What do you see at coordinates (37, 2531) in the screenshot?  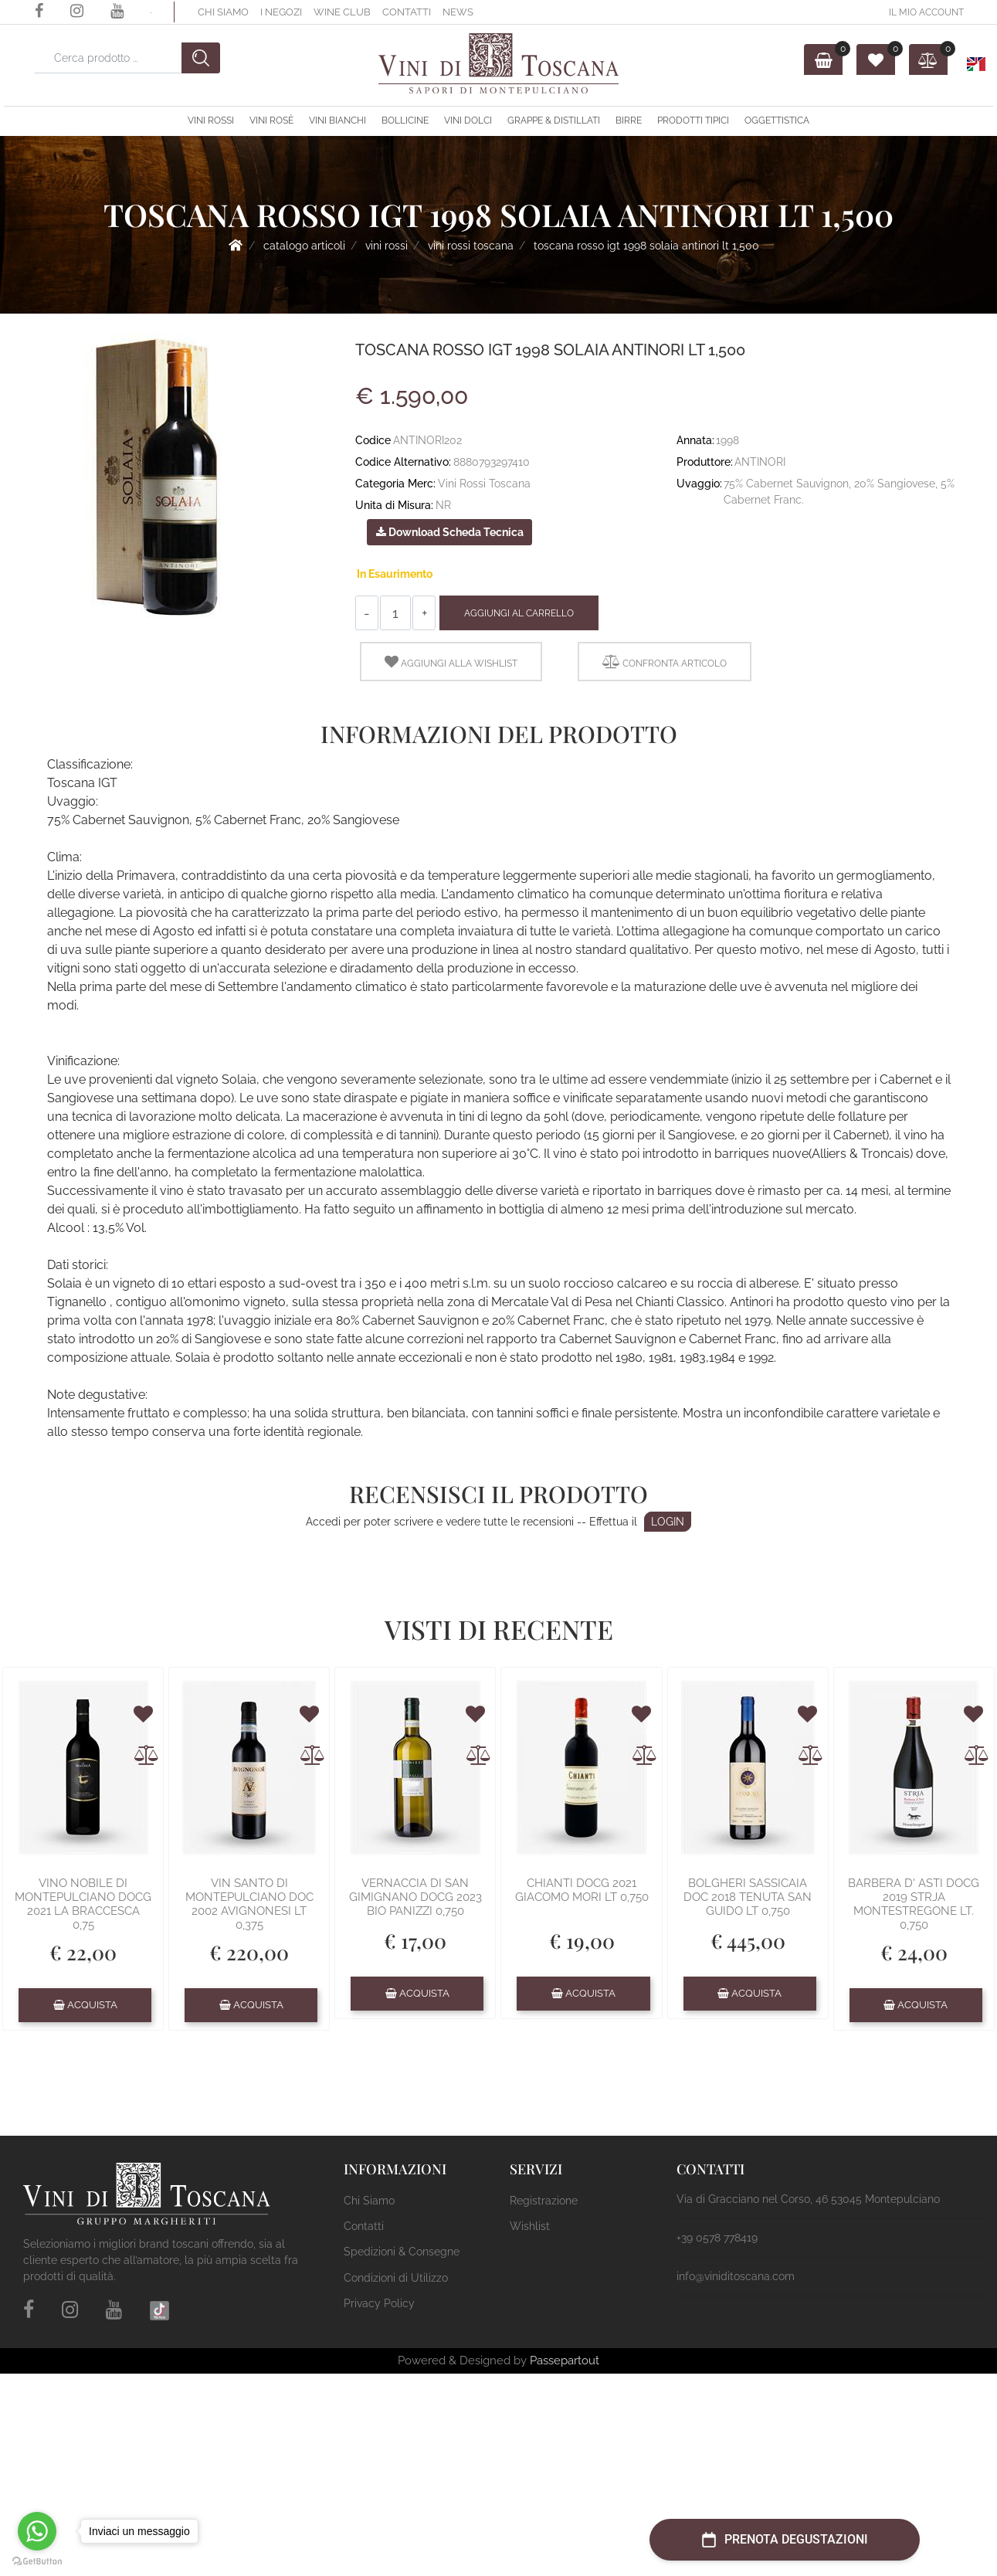 I see `[Go to whatsapp]` at bounding box center [37, 2531].